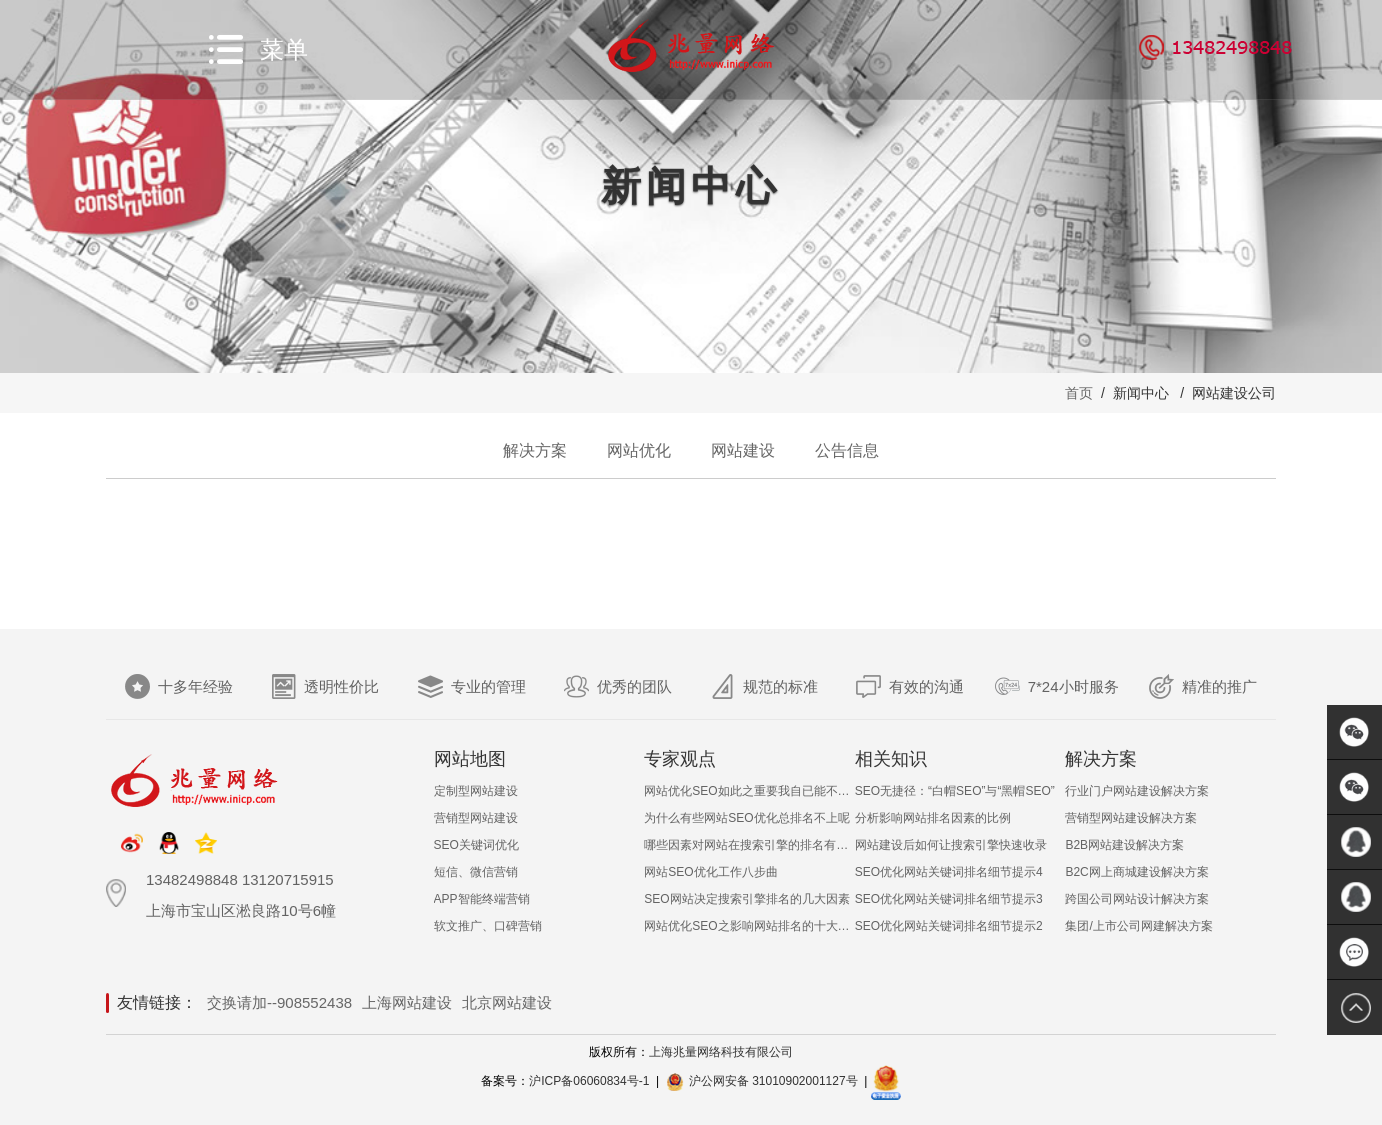  I want to click on B2C网上商城建设解决方案, so click(1136, 872).